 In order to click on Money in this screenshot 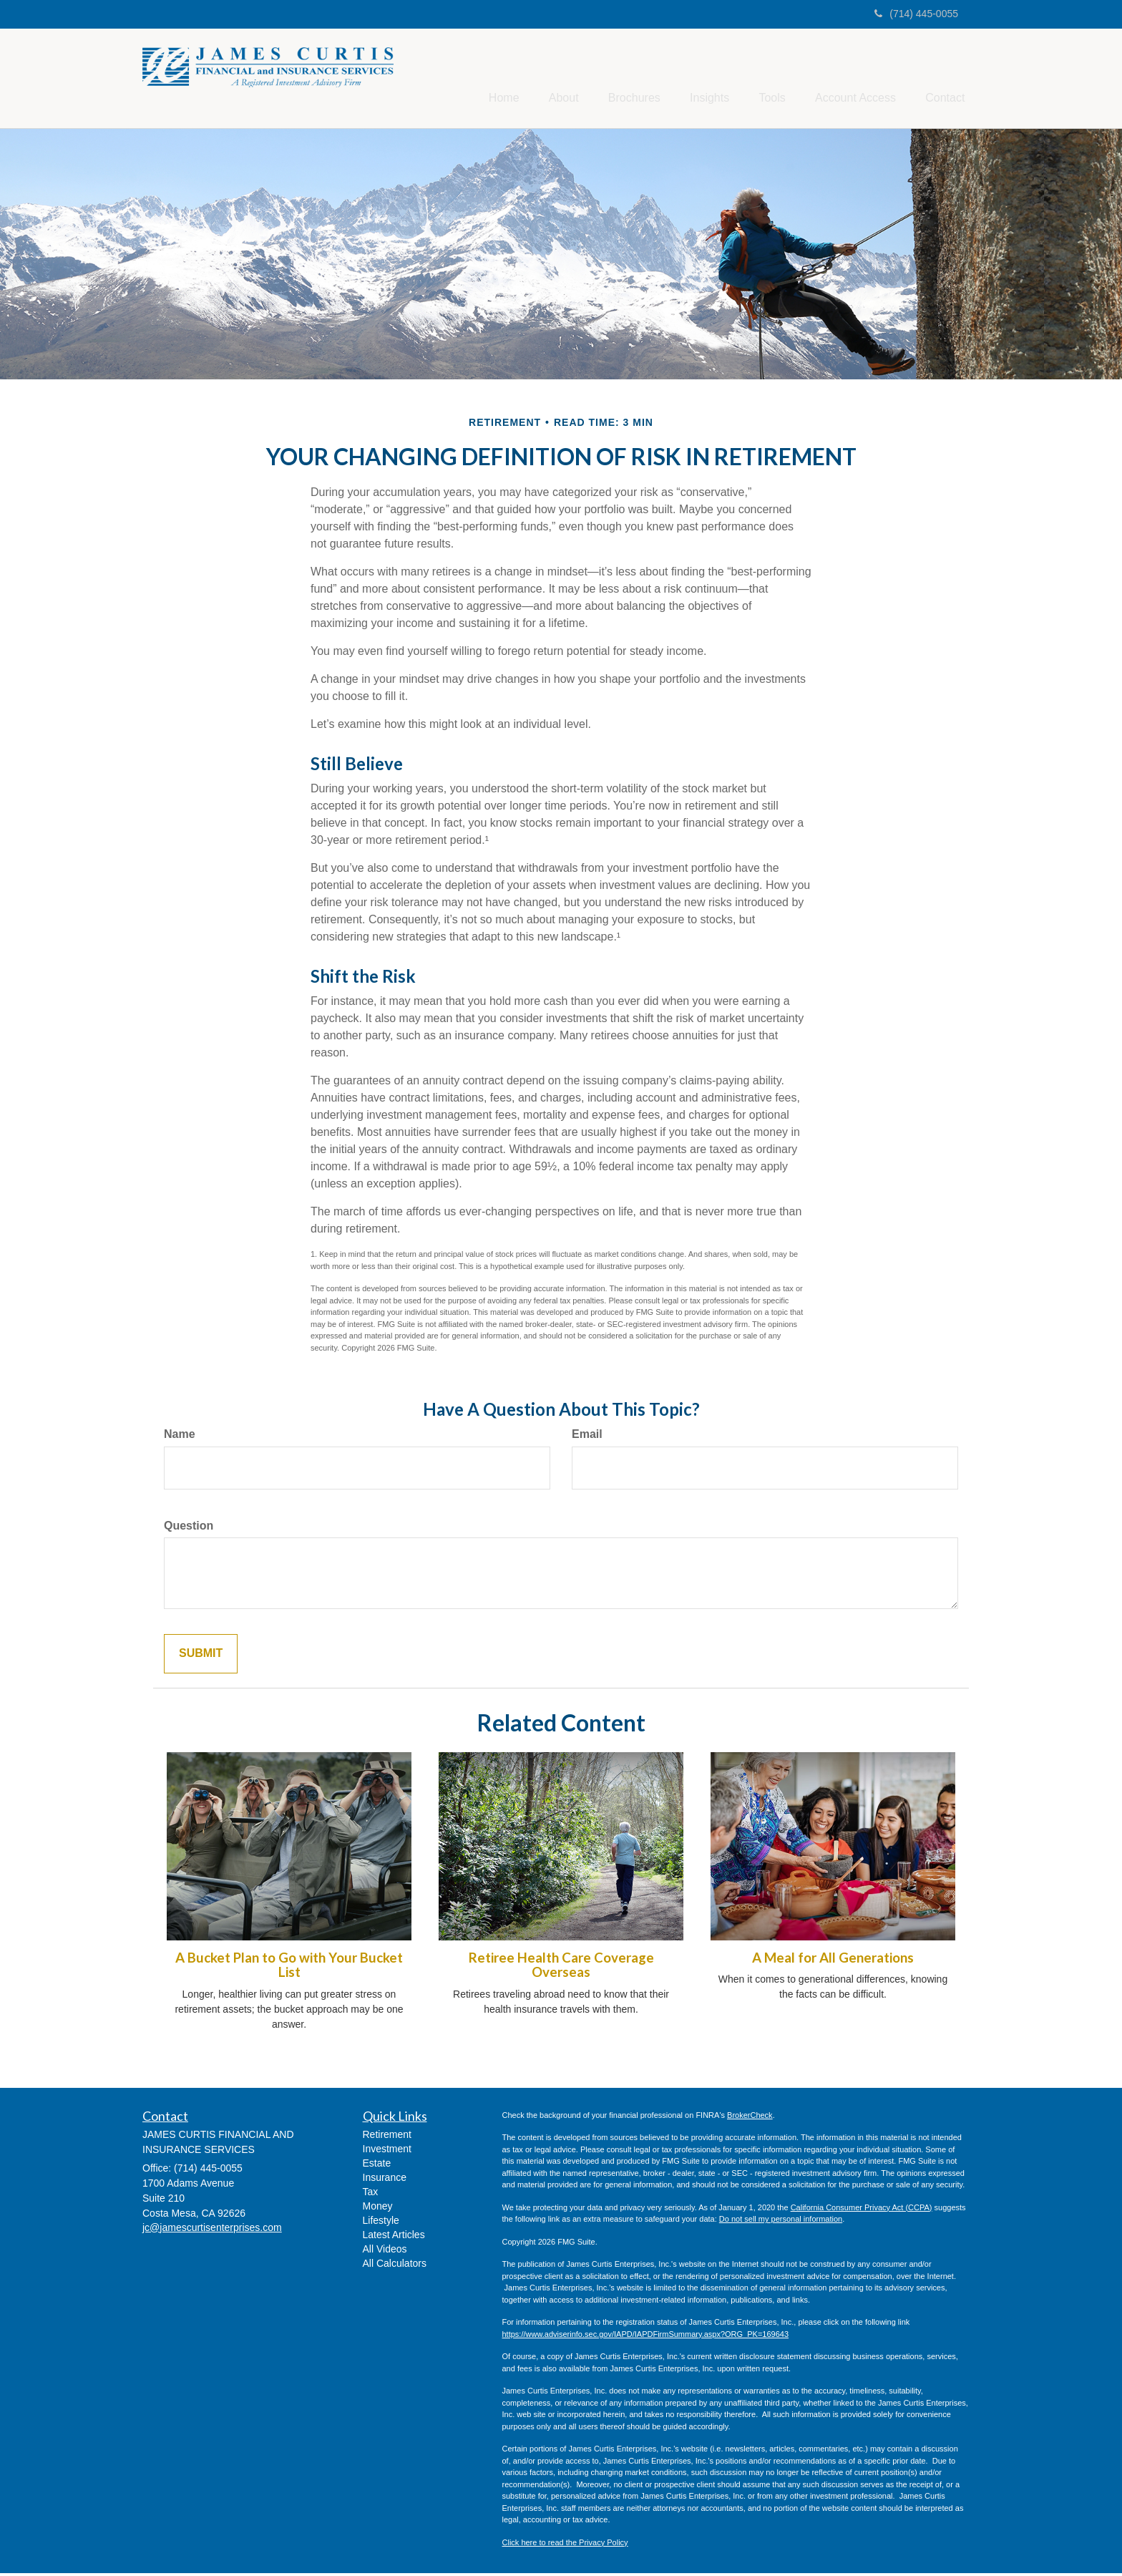, I will do `click(378, 2208)`.